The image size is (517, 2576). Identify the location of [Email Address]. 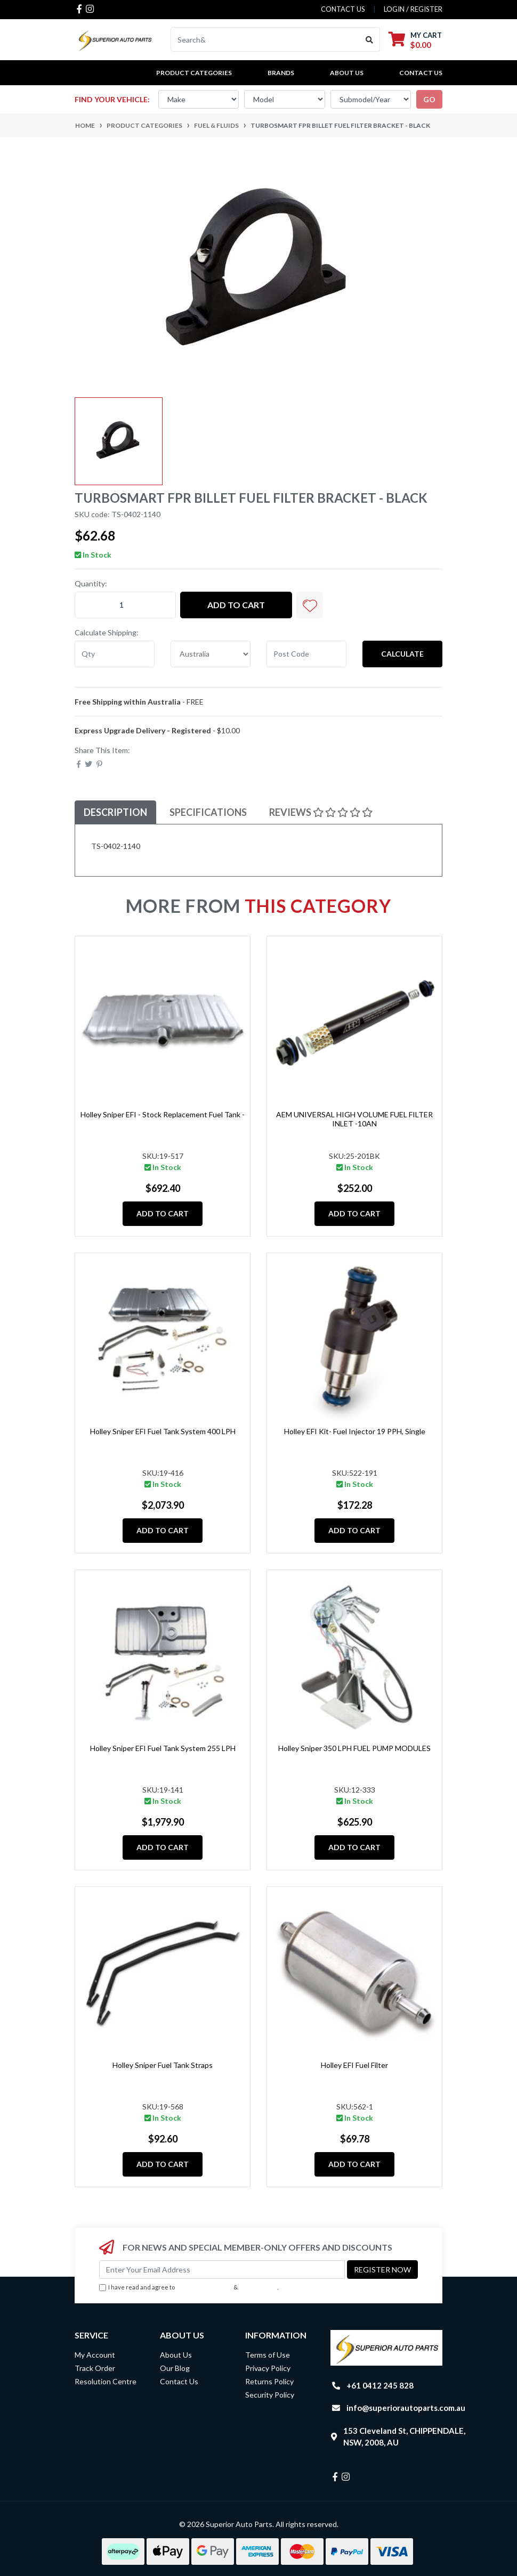
(222, 2269).